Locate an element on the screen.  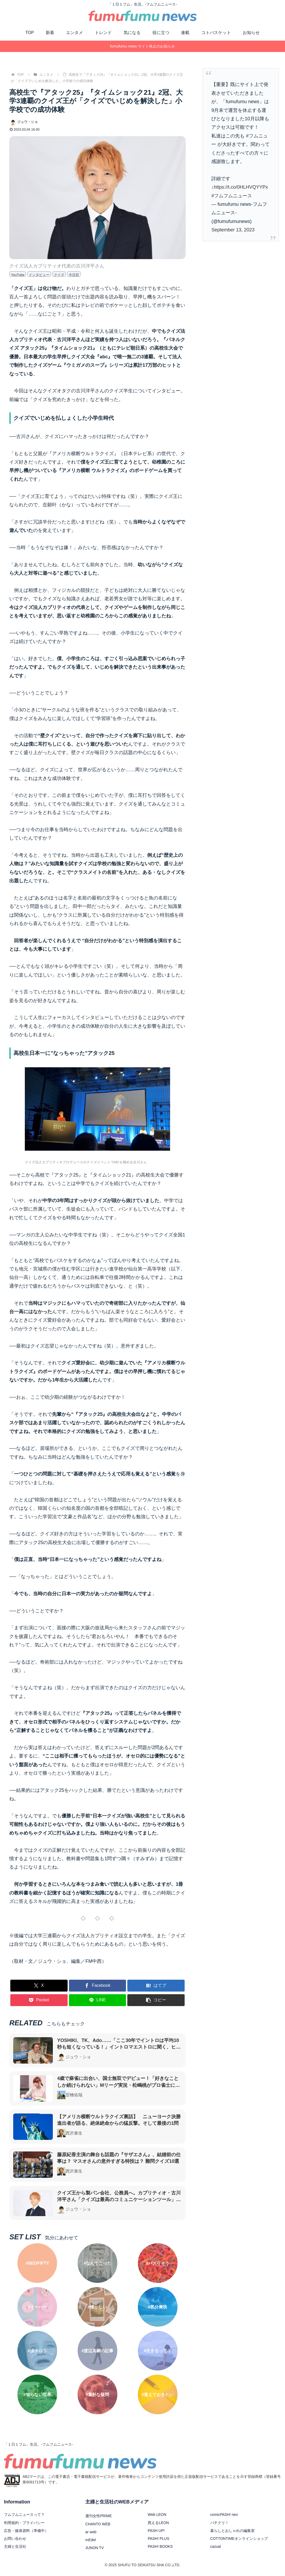
クイズ王から製パン会社、公務員へ。カプリティオ・古川洋平さん「クイズは最高のコミュニケーションツール」たどり着いたその可能性 is located at coordinates (119, 2199).